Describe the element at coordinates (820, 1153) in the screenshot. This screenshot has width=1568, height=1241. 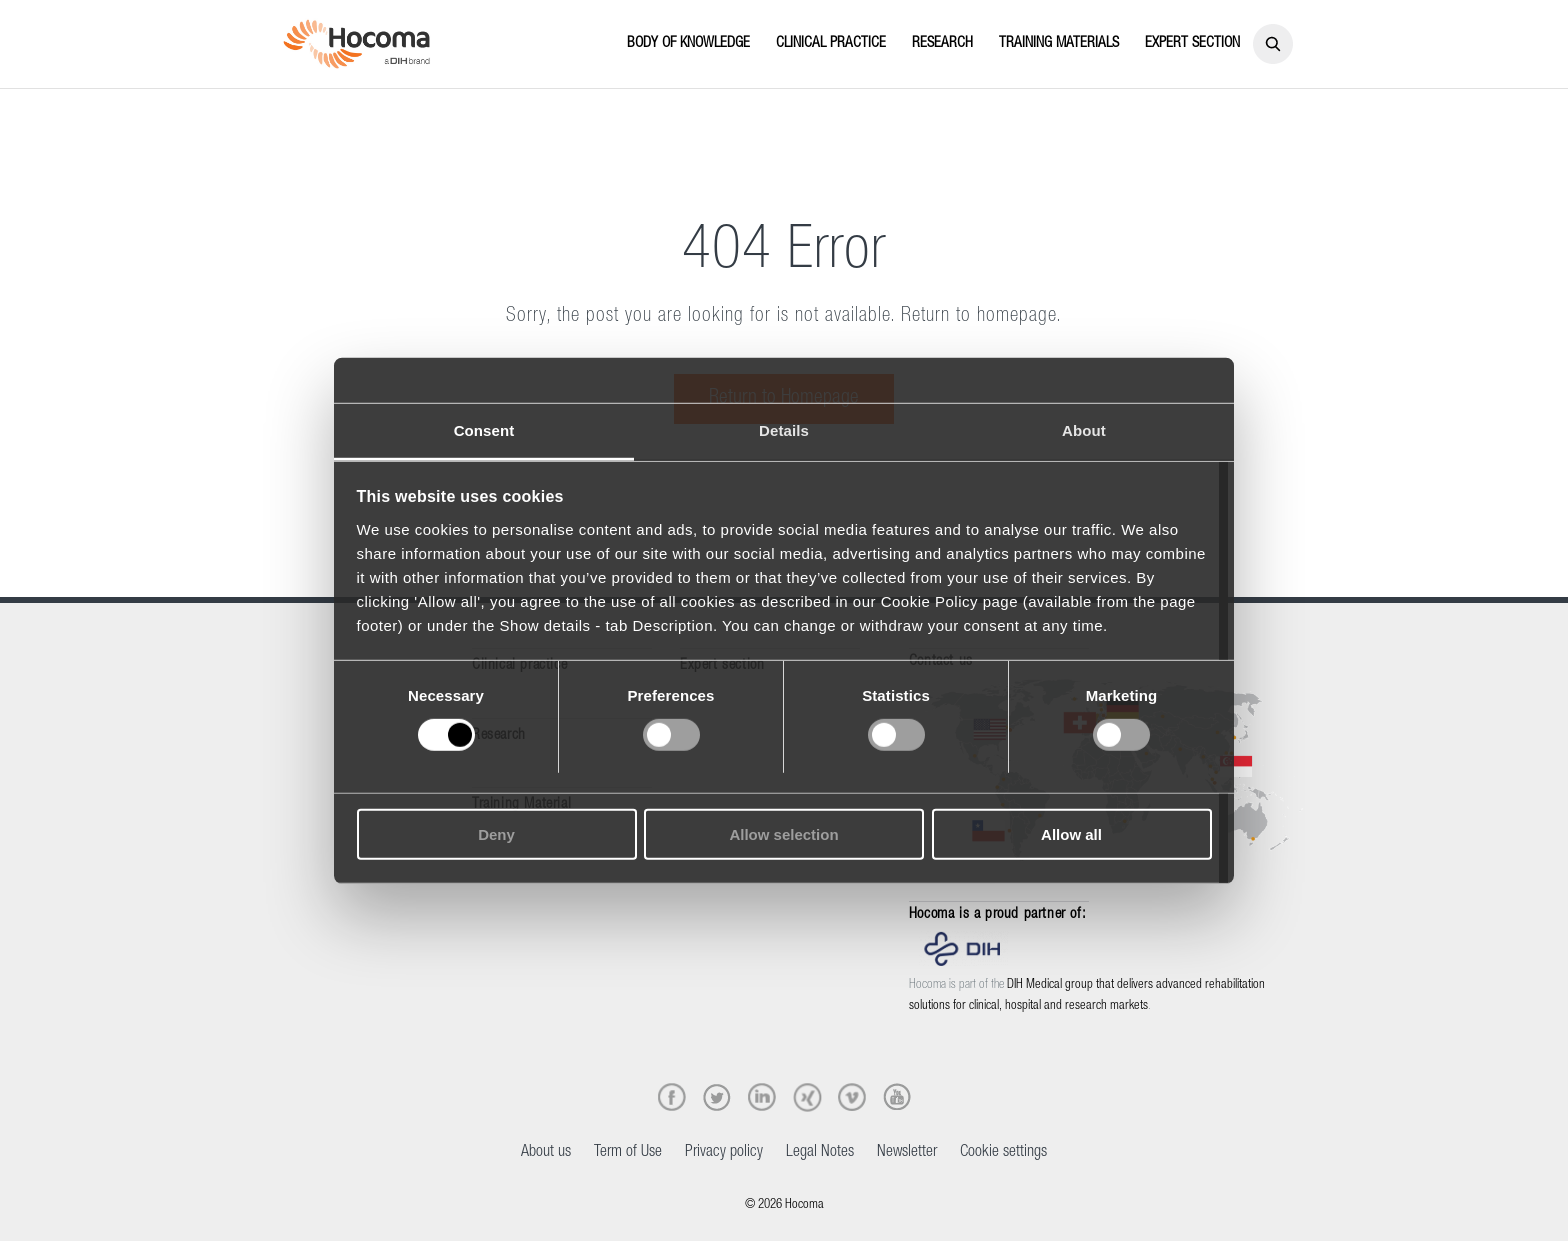
I see `Legal Notes` at that location.